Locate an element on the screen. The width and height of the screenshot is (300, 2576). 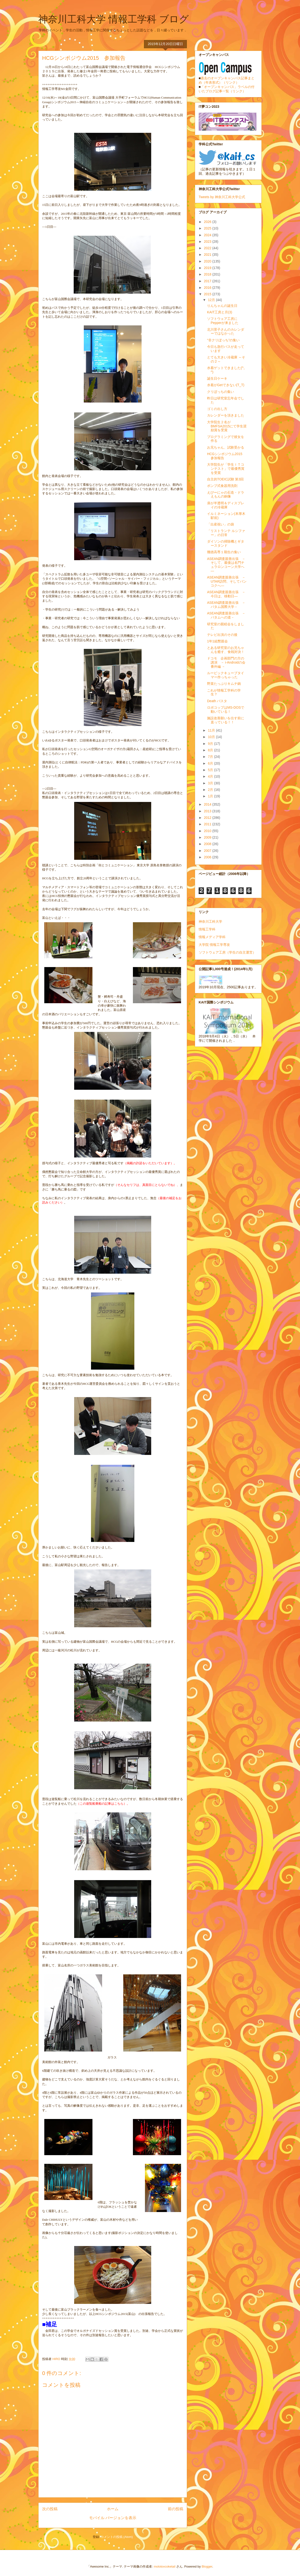
情報工学科 is located at coordinates (207, 929).